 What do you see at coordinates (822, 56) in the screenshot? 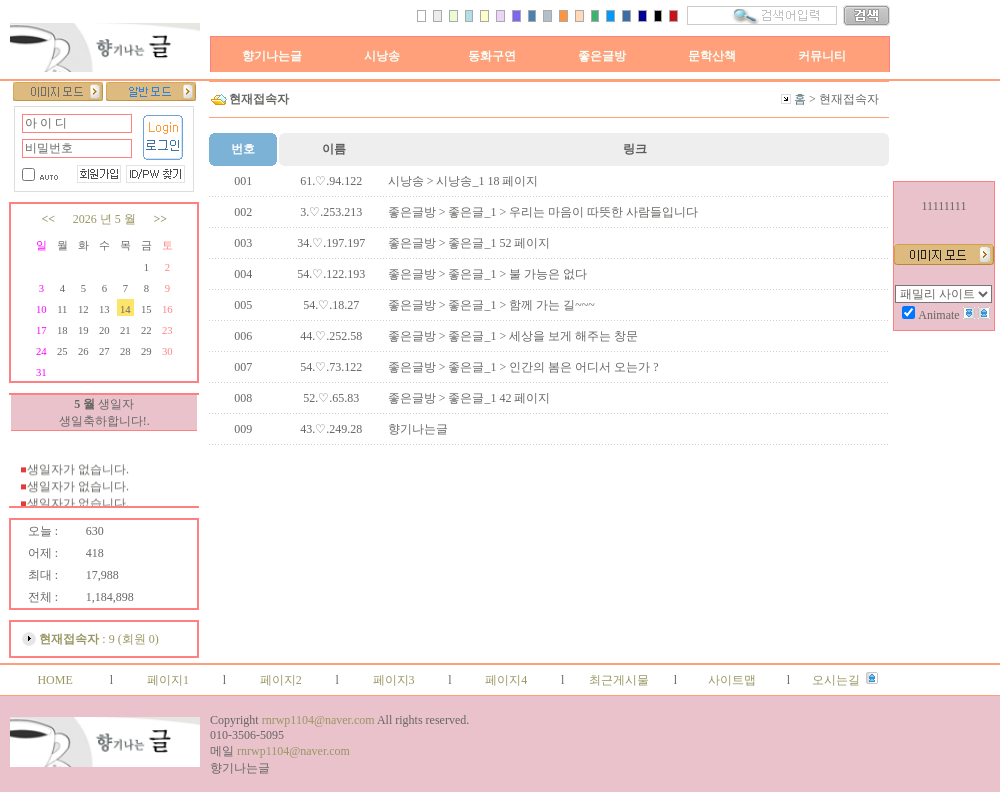
I see `커뮤니티` at bounding box center [822, 56].